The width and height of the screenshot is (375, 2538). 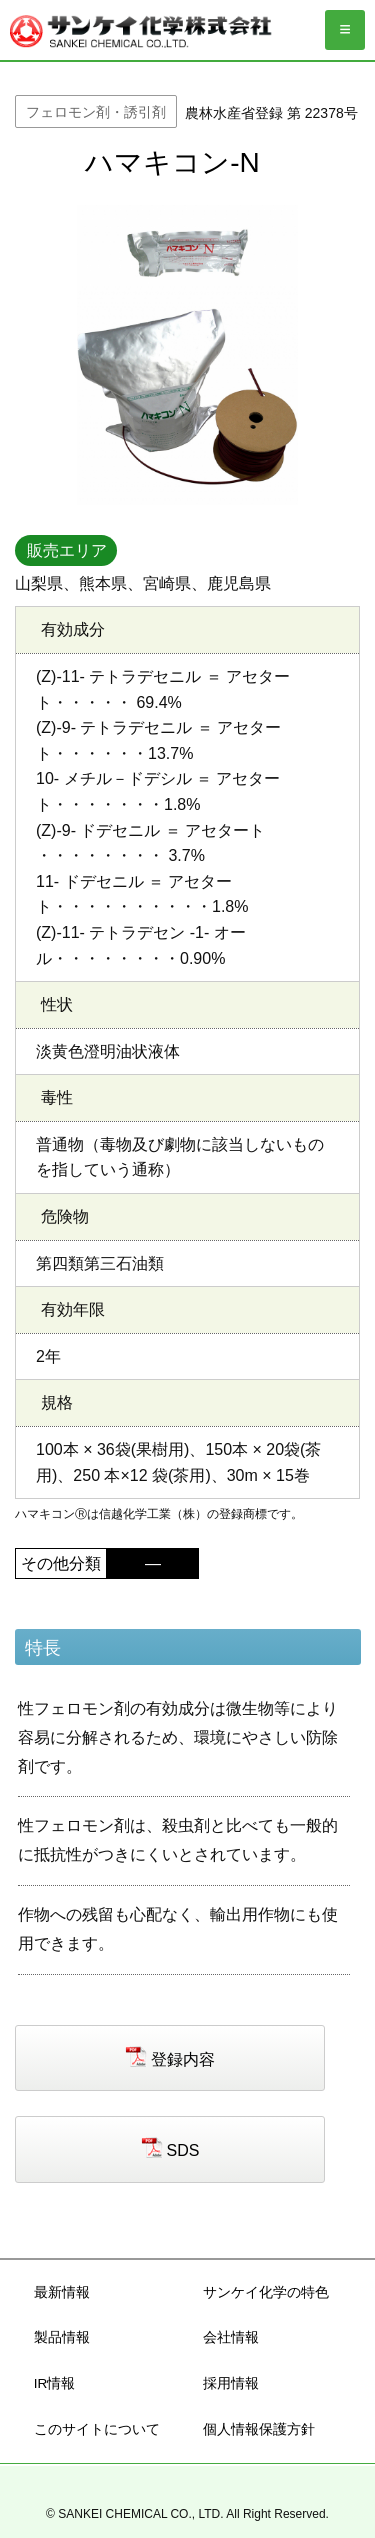 I want to click on IR情報, so click(x=55, y=2383).